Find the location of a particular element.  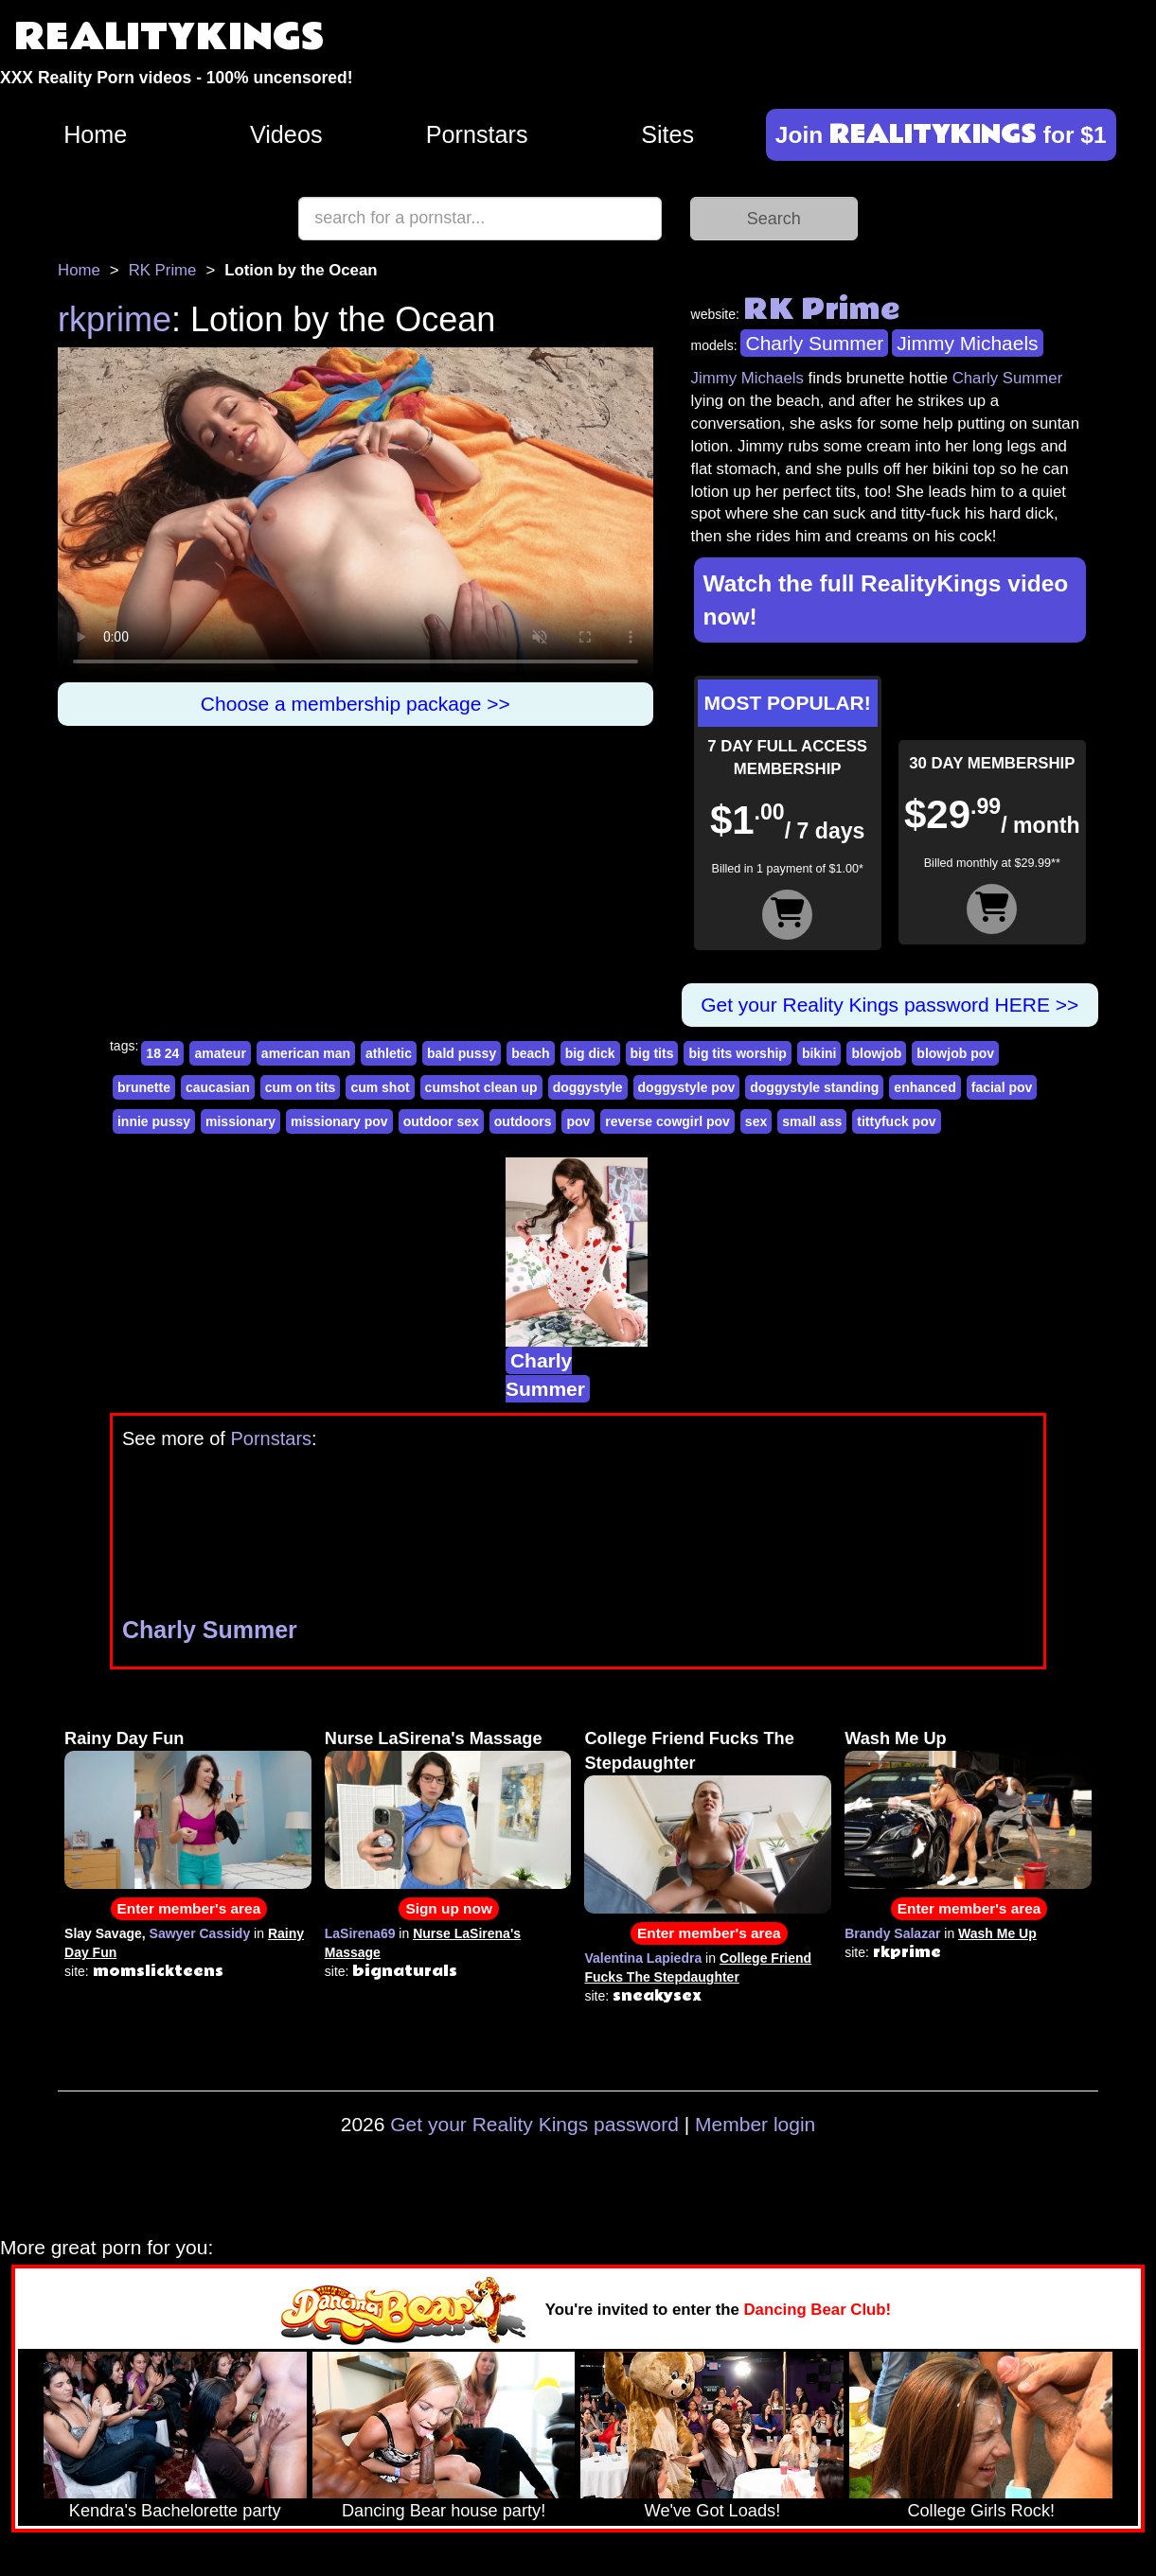

cumshot clean up is located at coordinates (481, 1087).